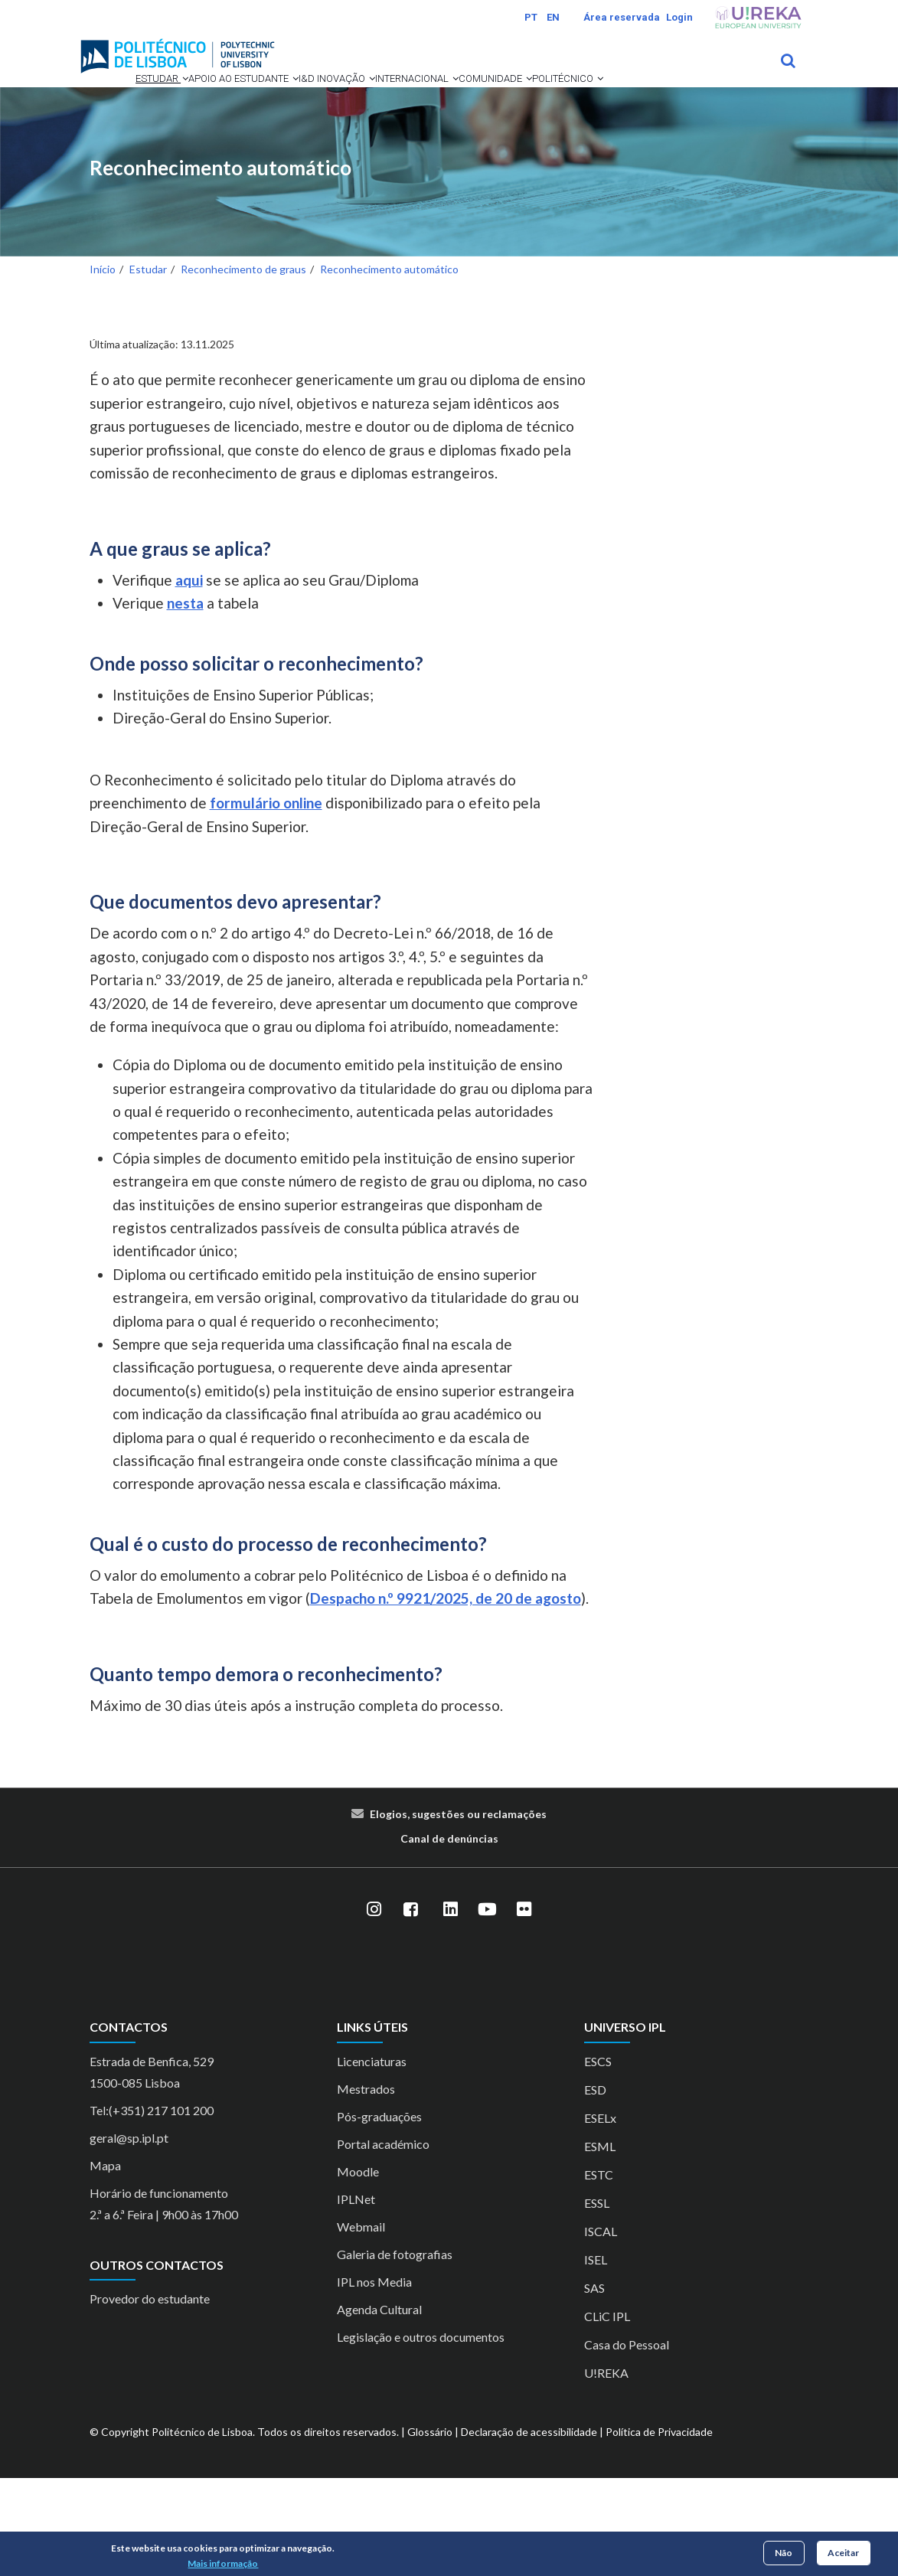  What do you see at coordinates (445, 1696) in the screenshot?
I see `Despacho n.º 9921/2025, de 20 de agosto` at bounding box center [445, 1696].